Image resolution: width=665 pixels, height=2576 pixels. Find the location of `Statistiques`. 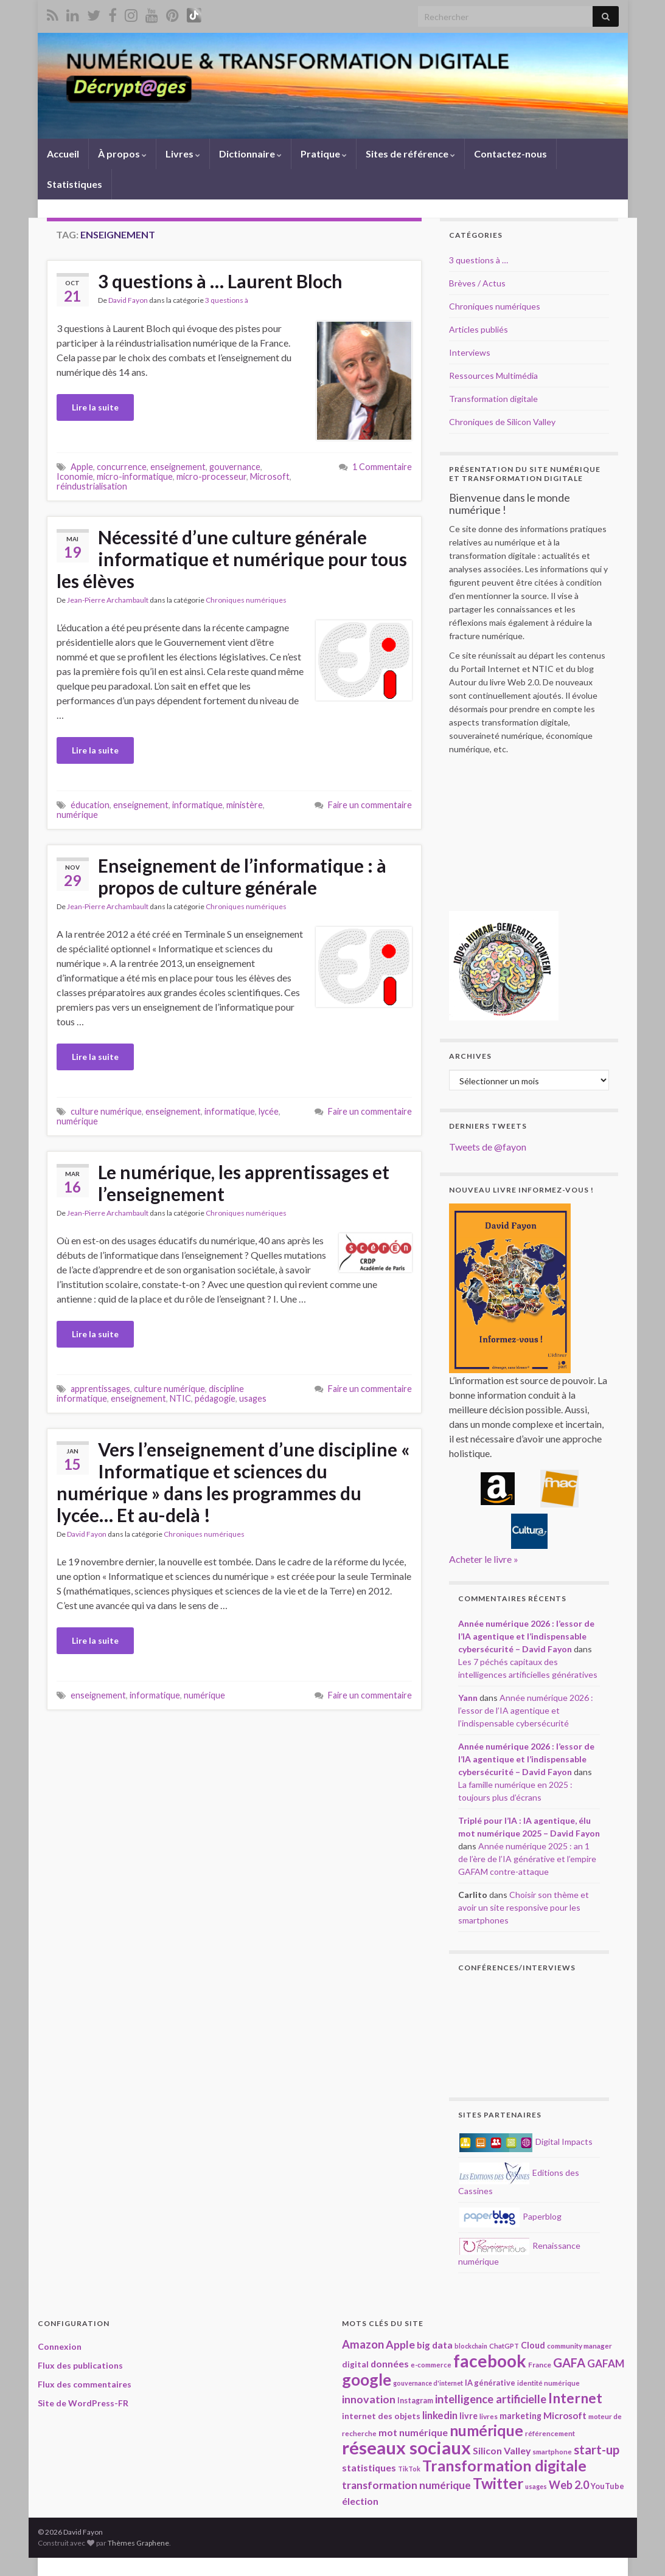

Statistiques is located at coordinates (74, 184).